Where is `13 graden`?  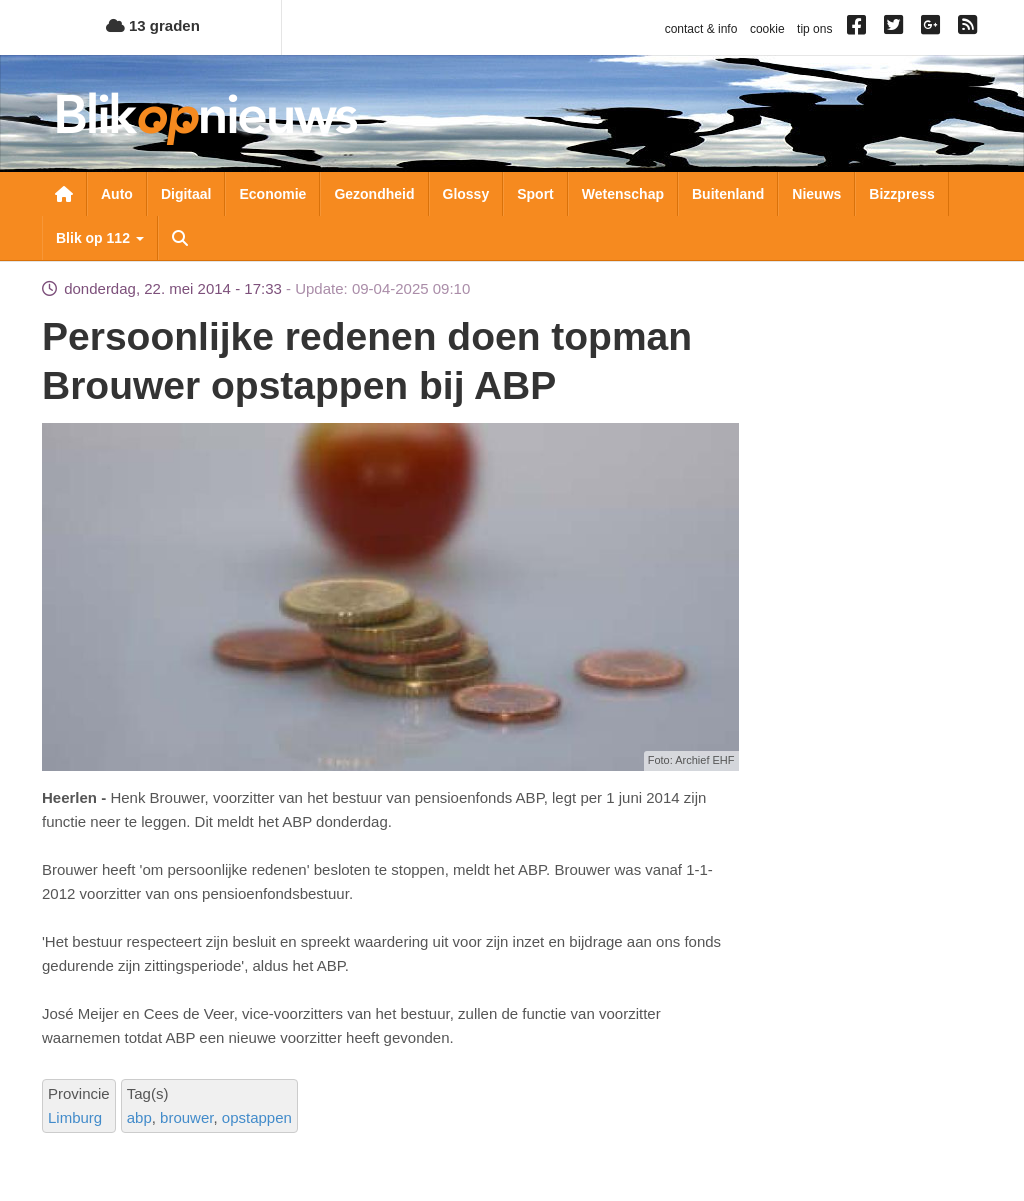 13 graden is located at coordinates (153, 25).